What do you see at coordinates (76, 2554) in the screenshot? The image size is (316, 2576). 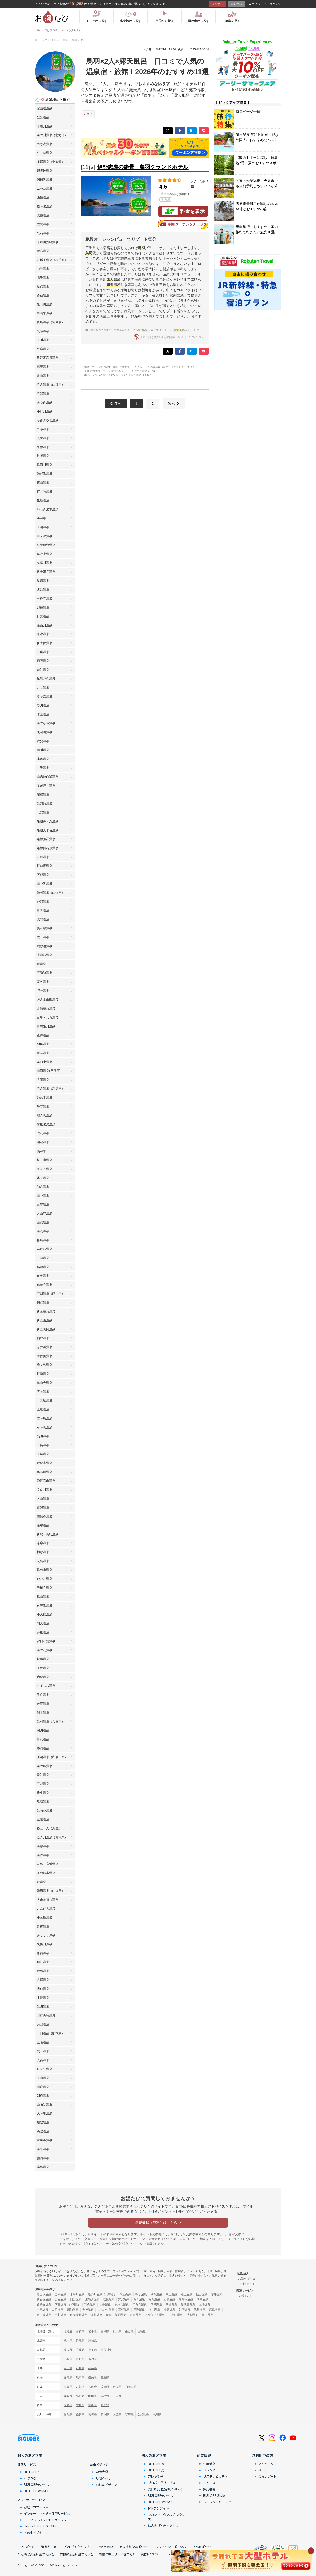 I see `古物営業法に基づく表記` at bounding box center [76, 2554].